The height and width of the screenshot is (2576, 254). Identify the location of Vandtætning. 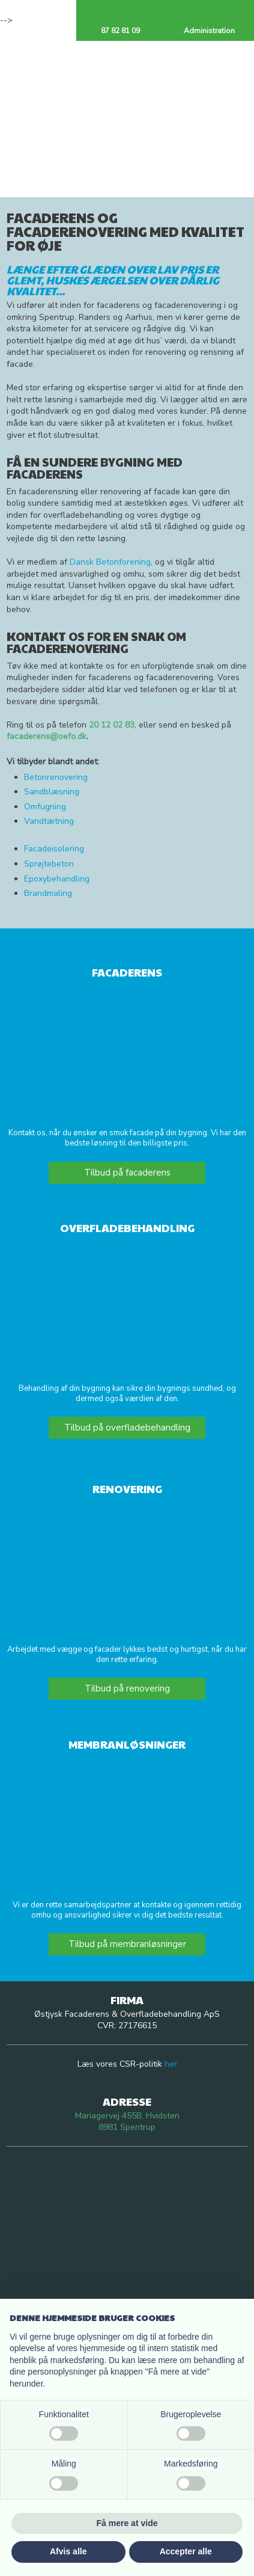
(49, 821).